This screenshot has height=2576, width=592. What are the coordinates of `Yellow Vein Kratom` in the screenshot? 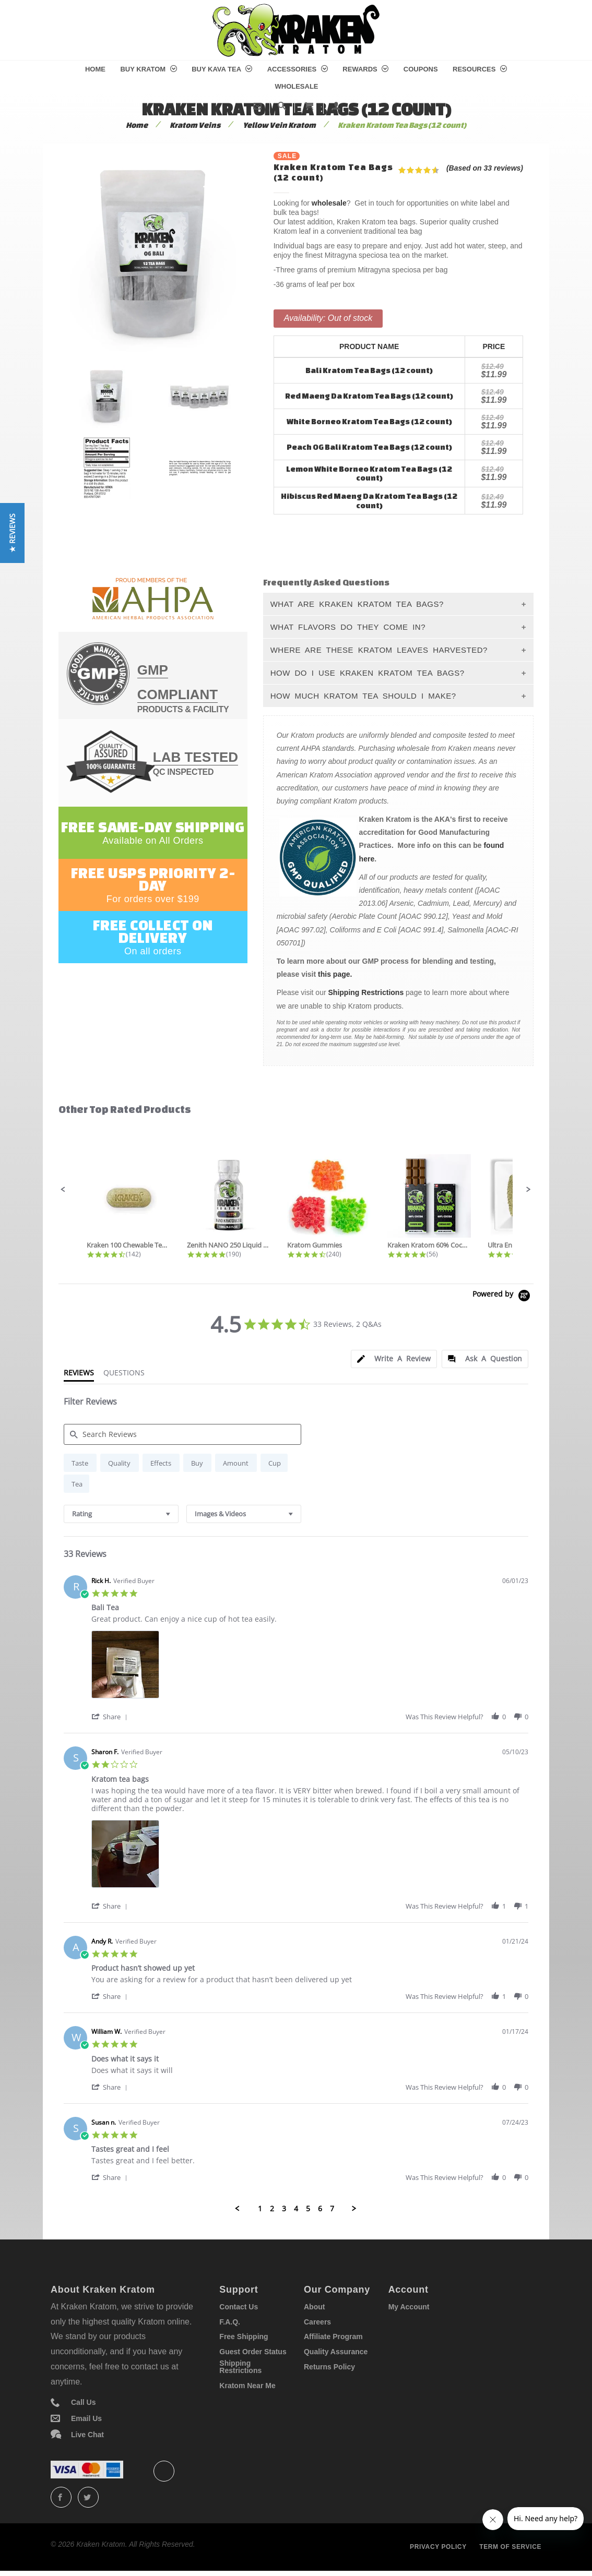 It's located at (279, 125).